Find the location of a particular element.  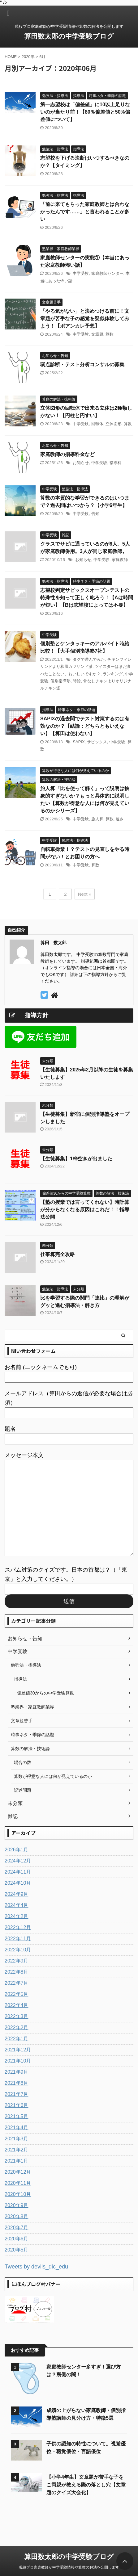

2022年3月 is located at coordinates (16, 2016).